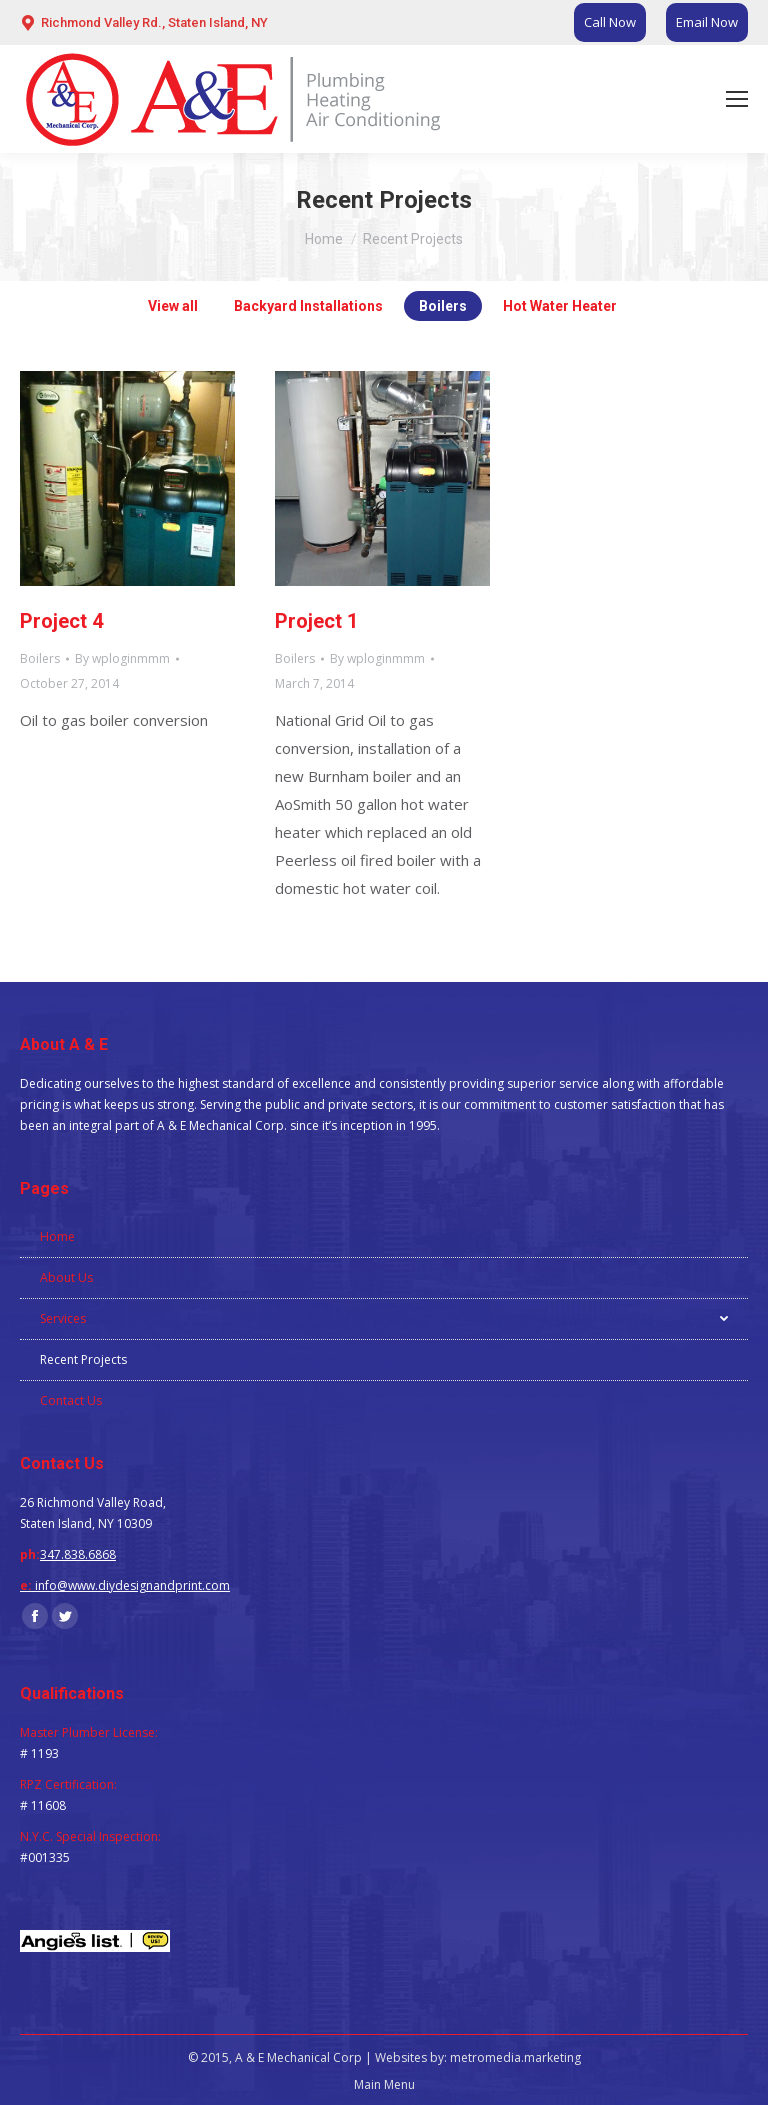 The height and width of the screenshot is (2105, 768). I want to click on Project 4, so click(61, 621).